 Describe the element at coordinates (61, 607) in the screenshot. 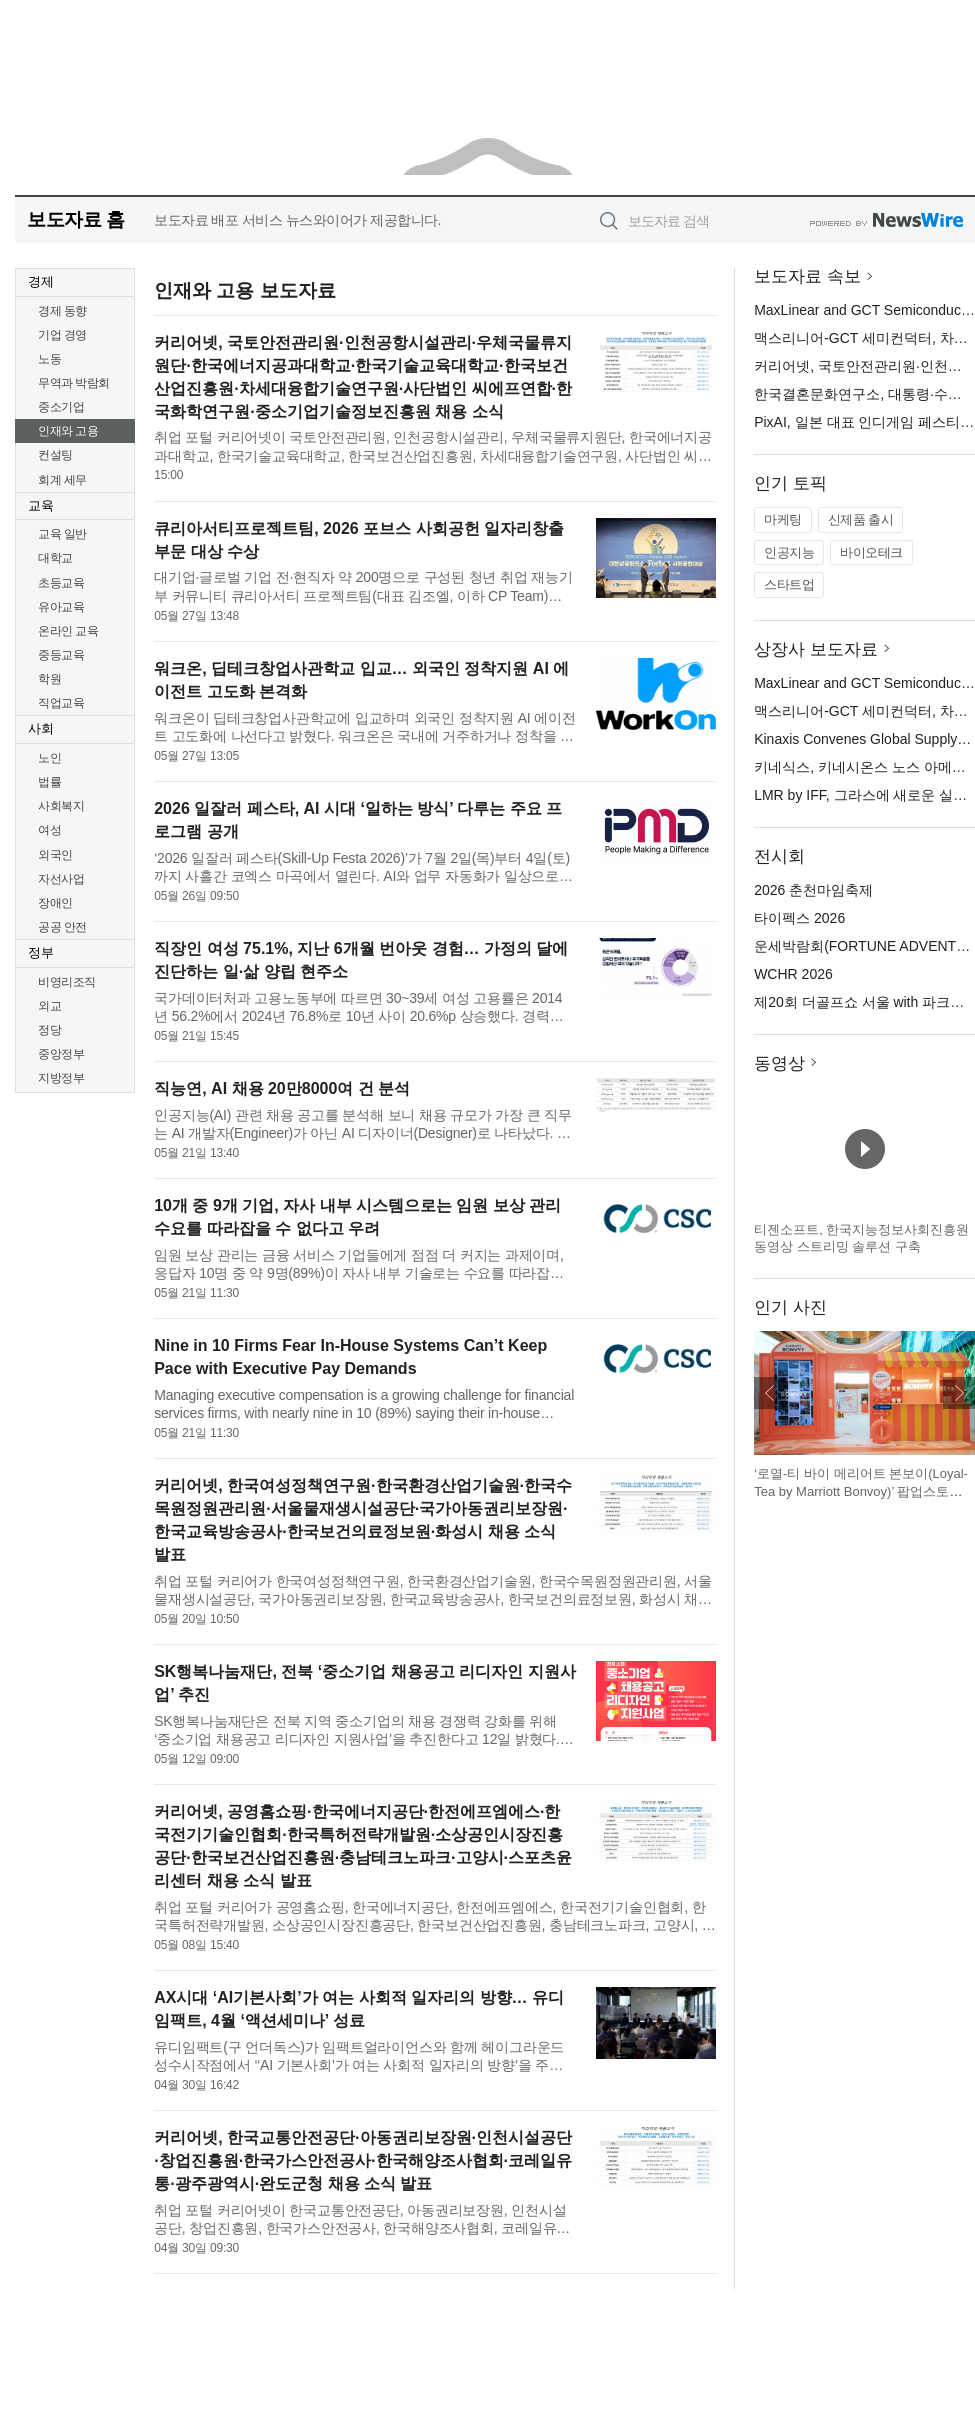

I see `유아교육` at that location.